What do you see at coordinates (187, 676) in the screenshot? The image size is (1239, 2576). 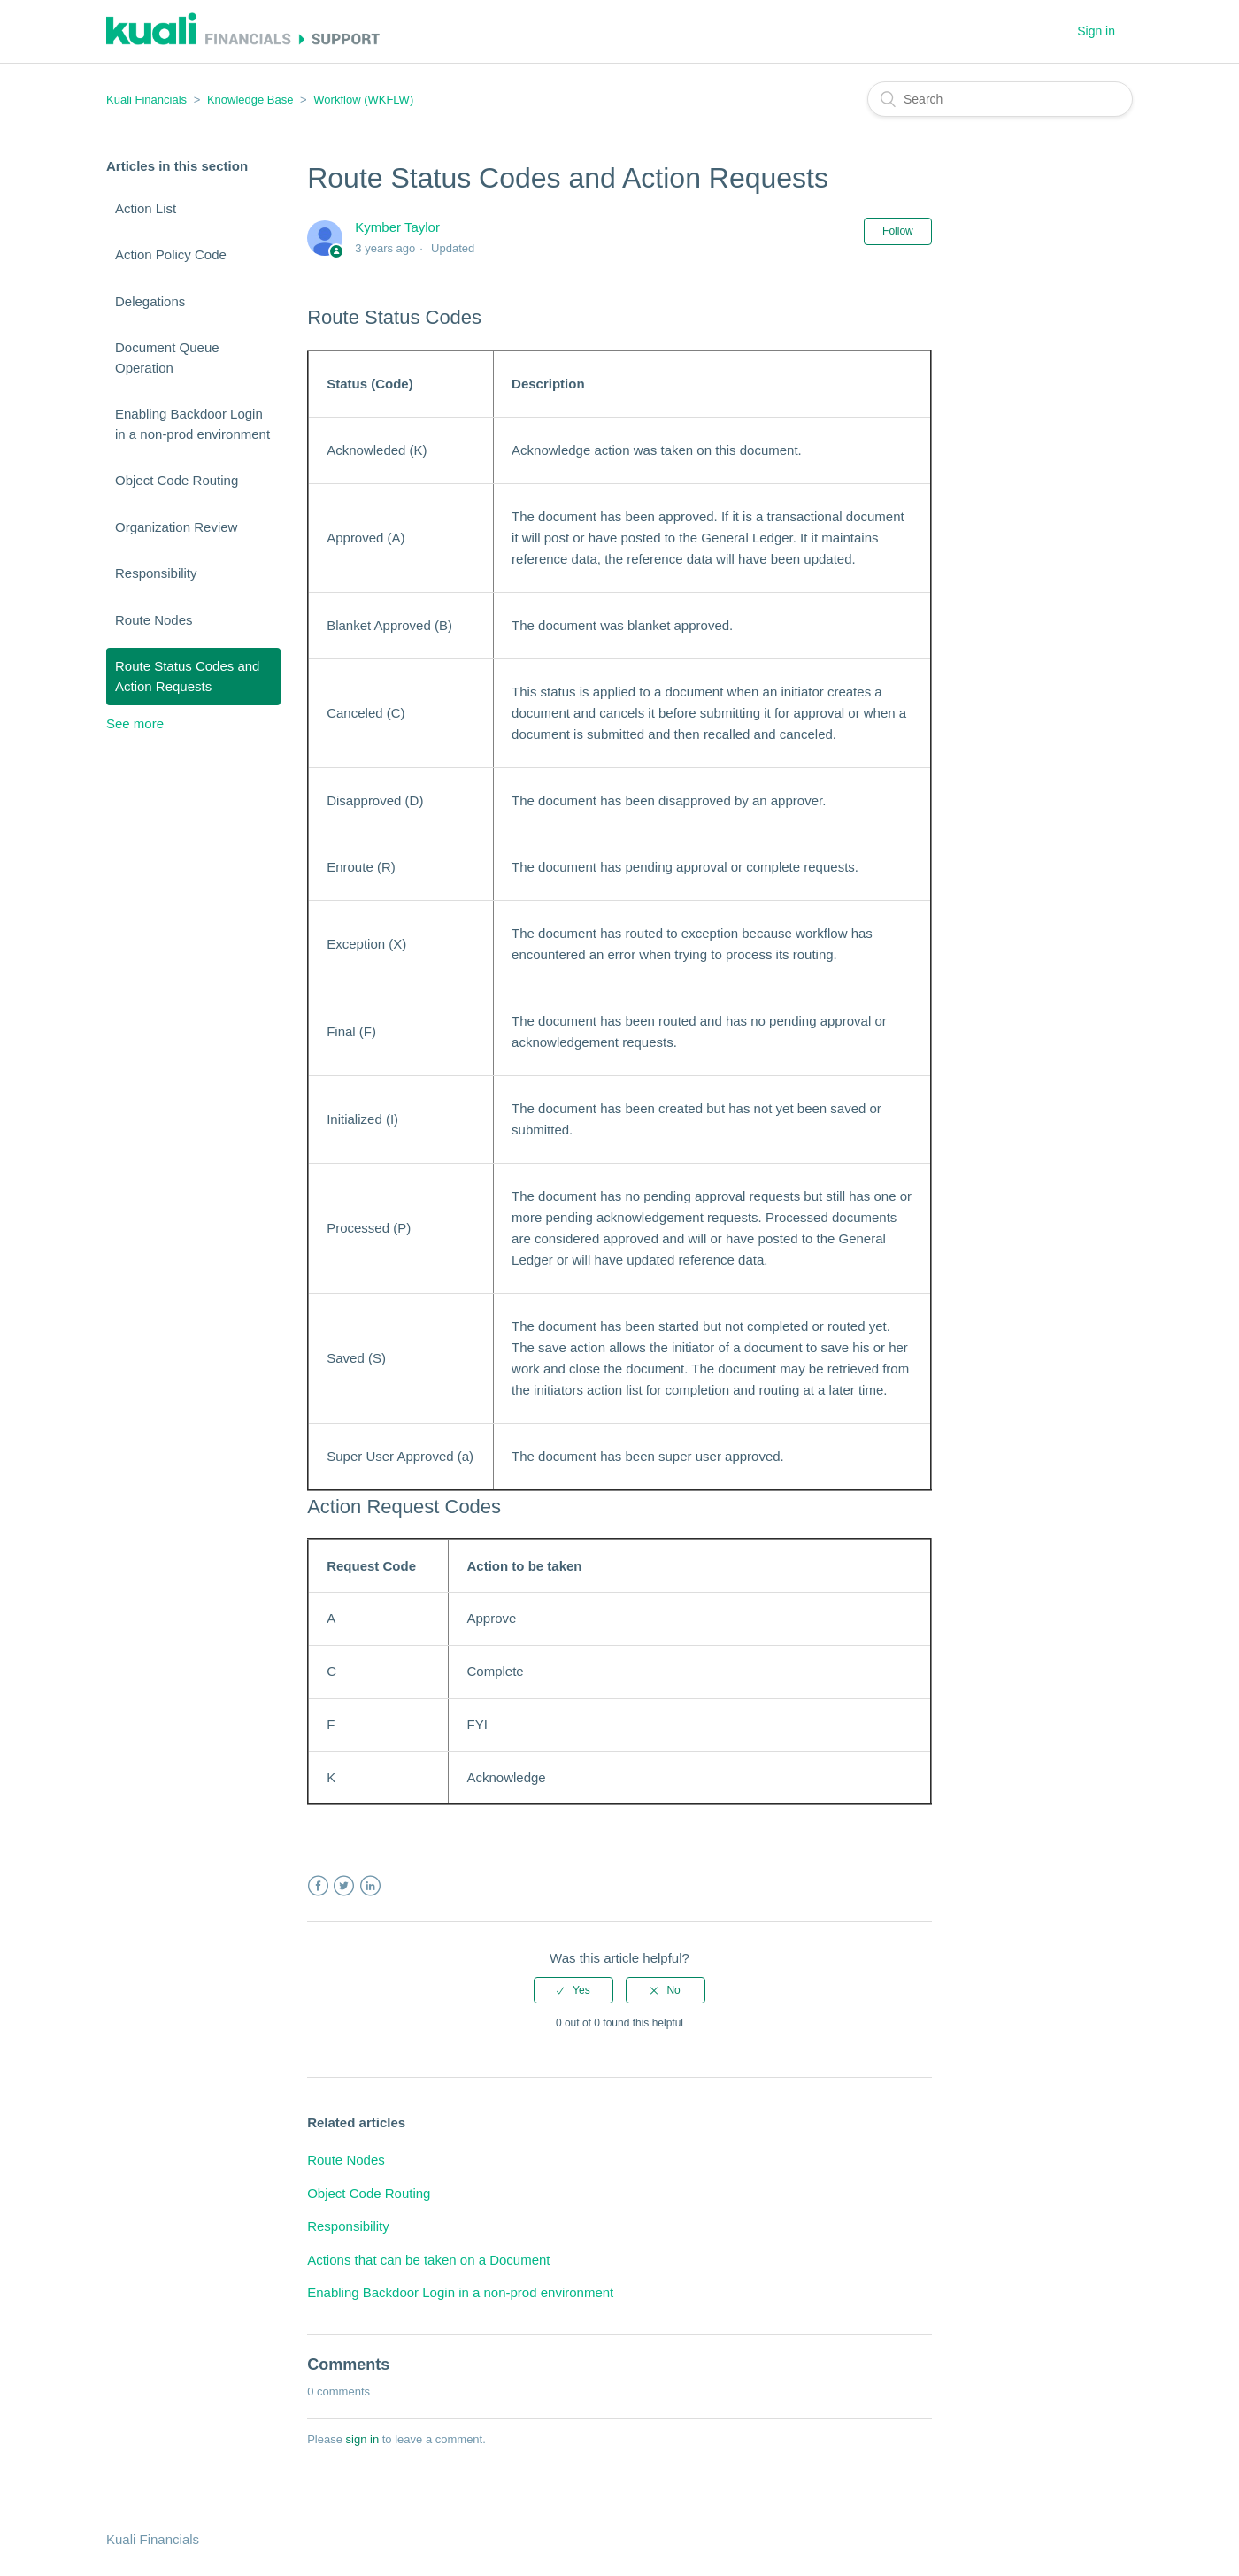 I see `Route Status Codes and Action Requests` at bounding box center [187, 676].